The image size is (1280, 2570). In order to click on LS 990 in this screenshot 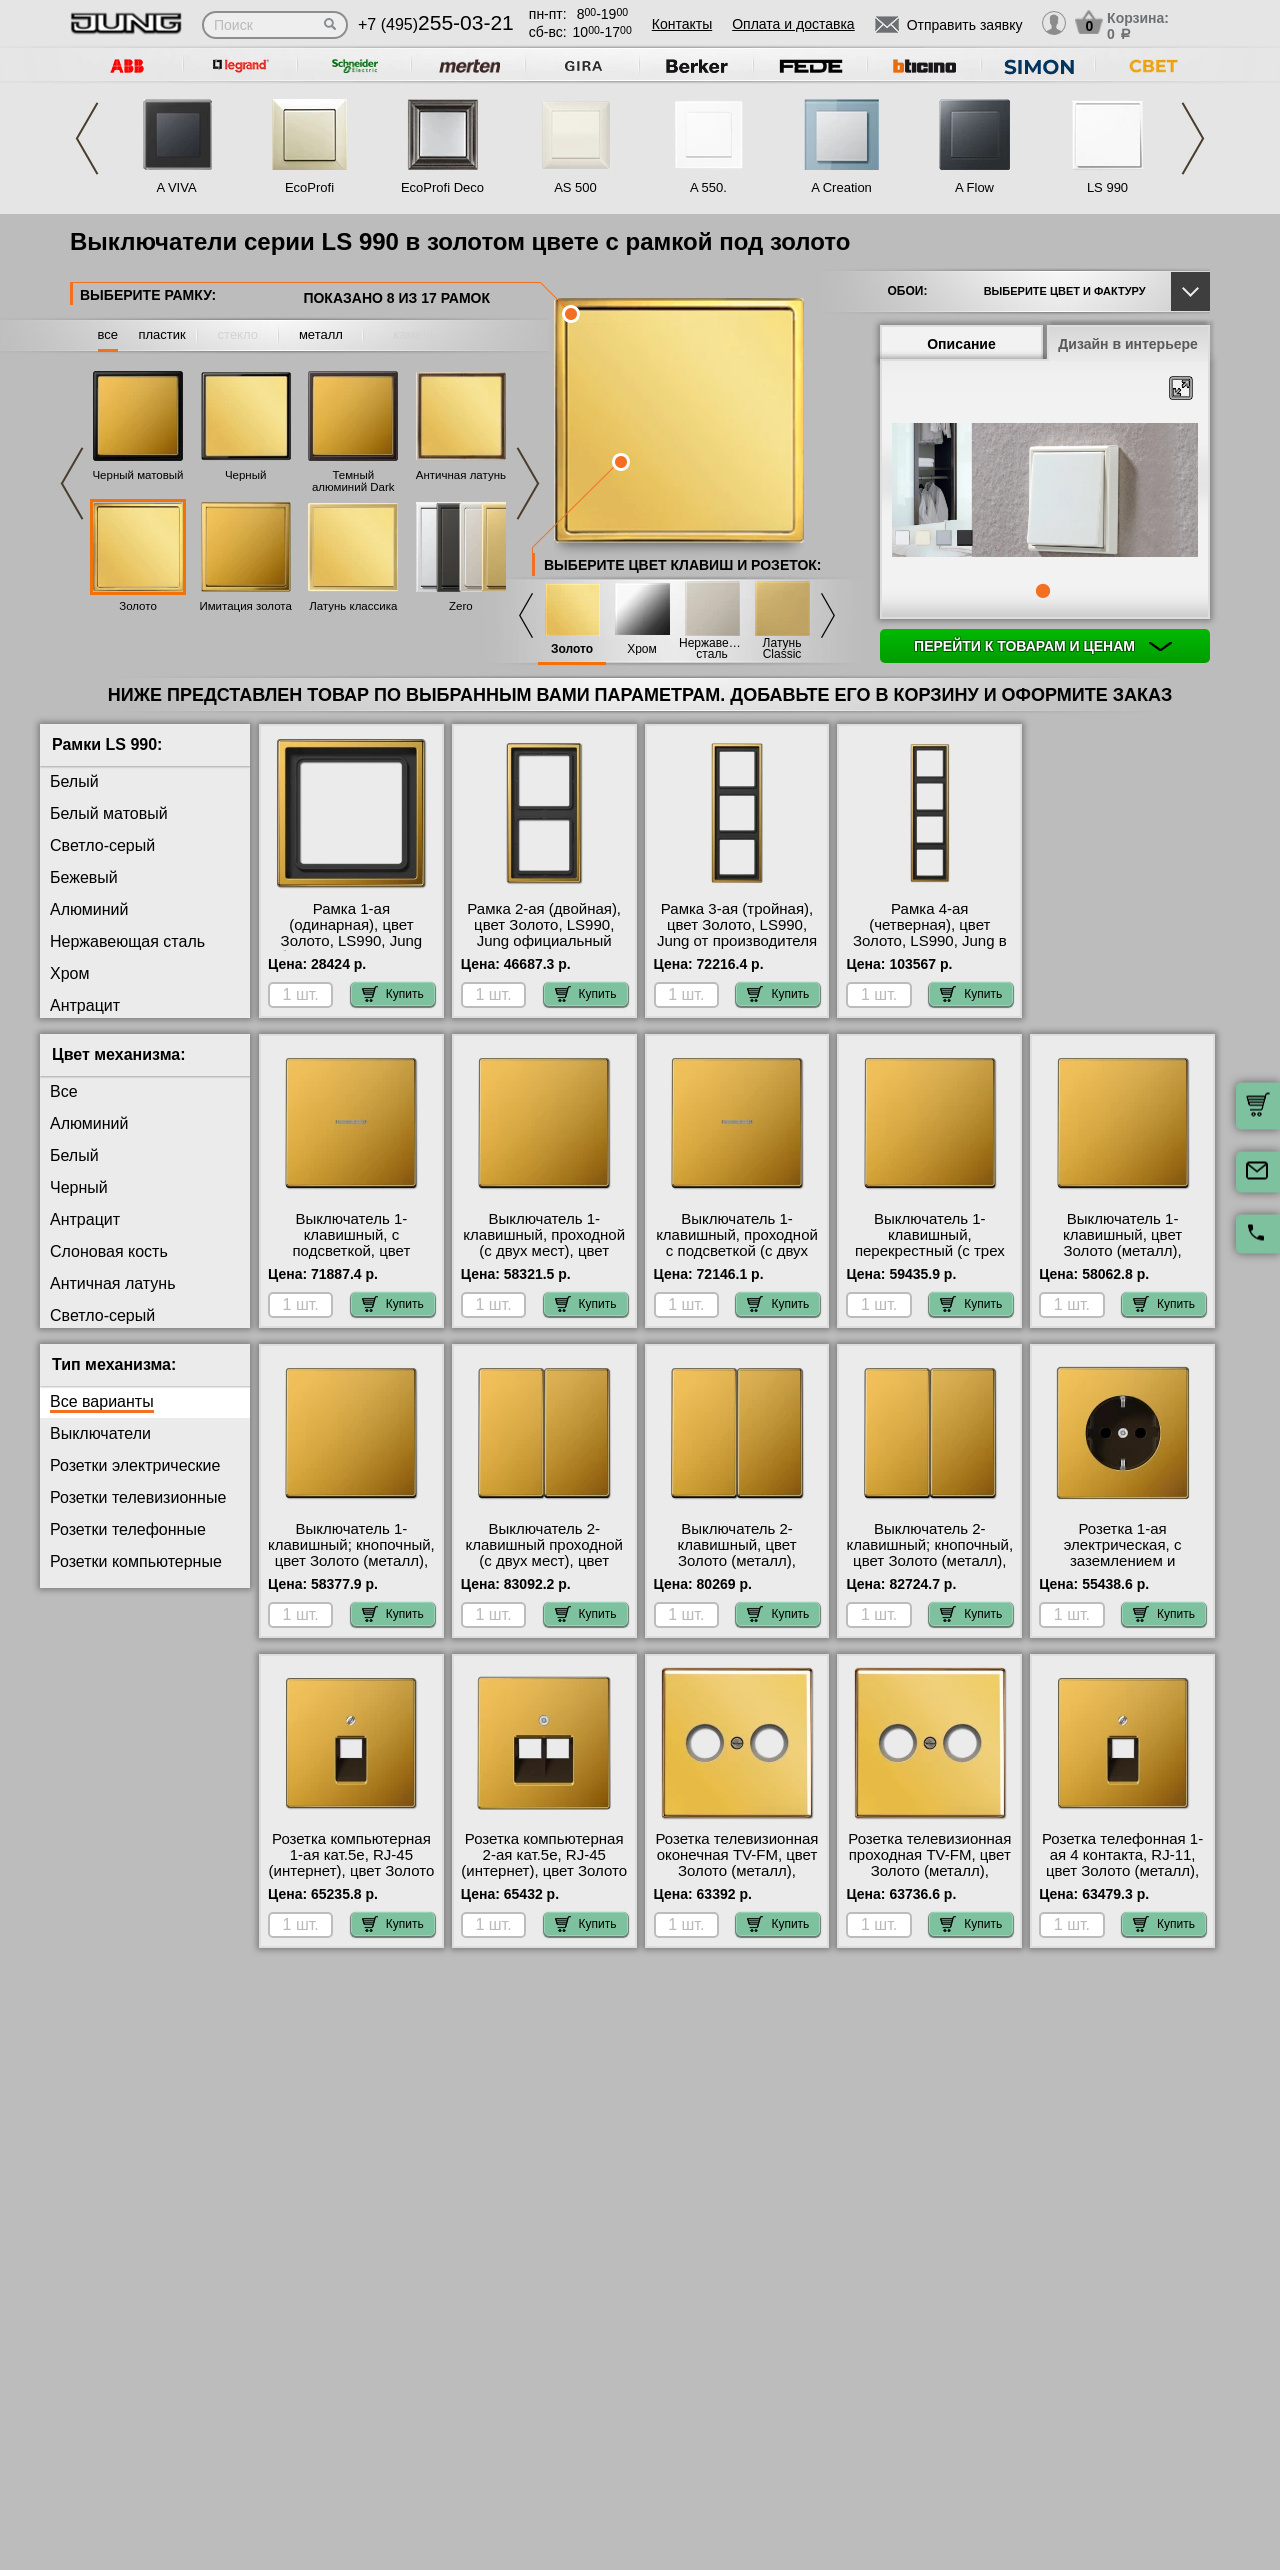, I will do `click(1107, 187)`.